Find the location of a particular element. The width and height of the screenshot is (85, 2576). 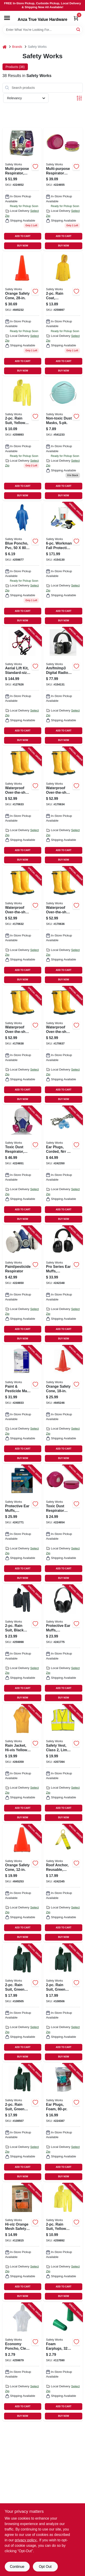

[Go to rain-suit-yellow-lightweight-polyester-xl-662909940452 product page] is located at coordinates (22, 439).